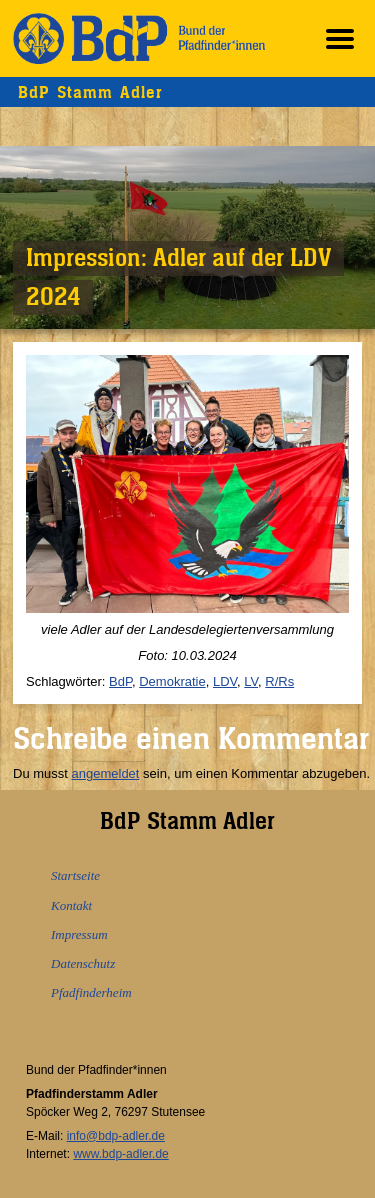 Image resolution: width=375 pixels, height=1198 pixels. I want to click on BdP, so click(120, 681).